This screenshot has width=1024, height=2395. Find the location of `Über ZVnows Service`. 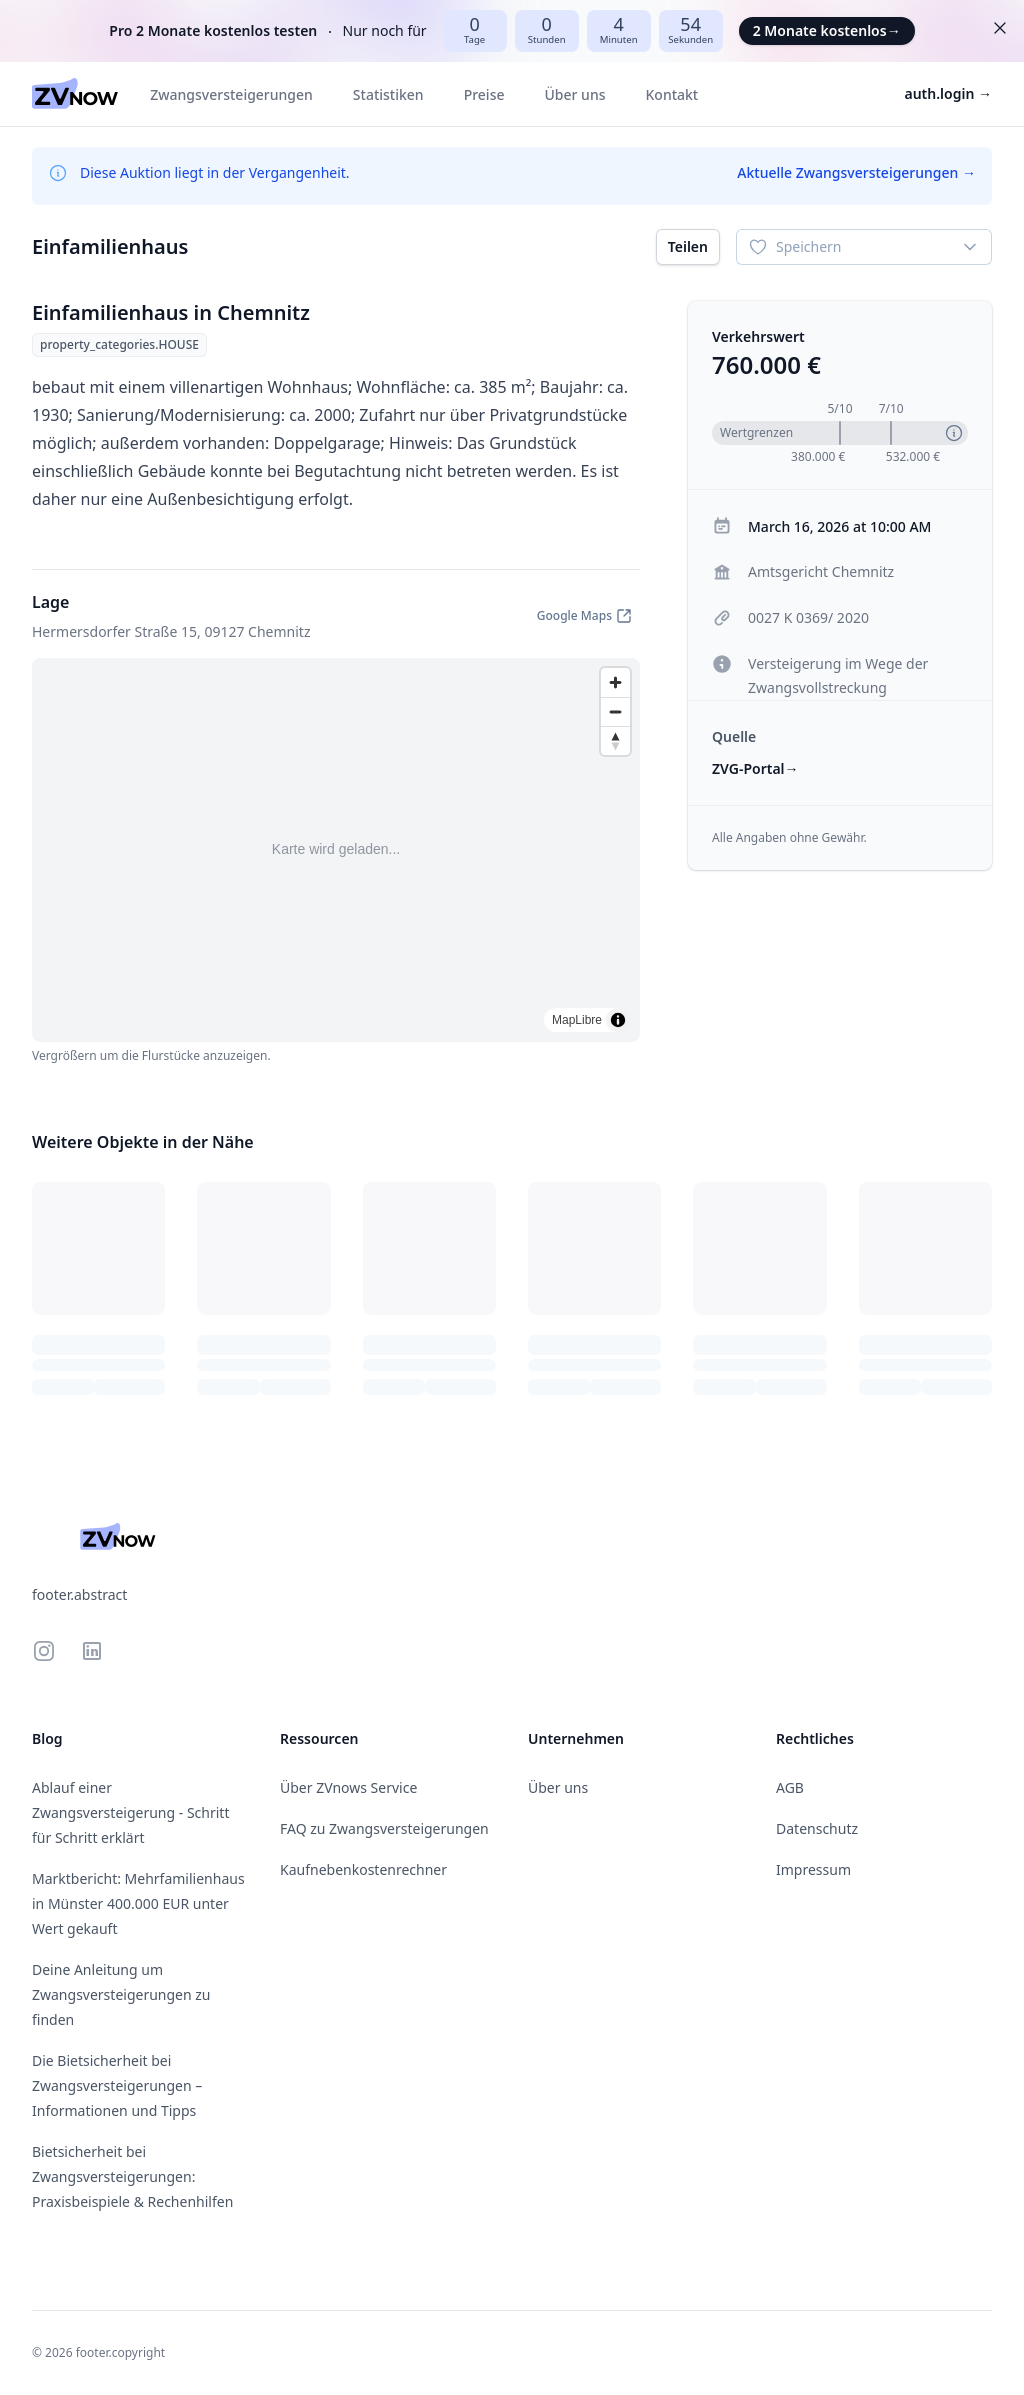

Über ZVnows Service is located at coordinates (348, 1787).